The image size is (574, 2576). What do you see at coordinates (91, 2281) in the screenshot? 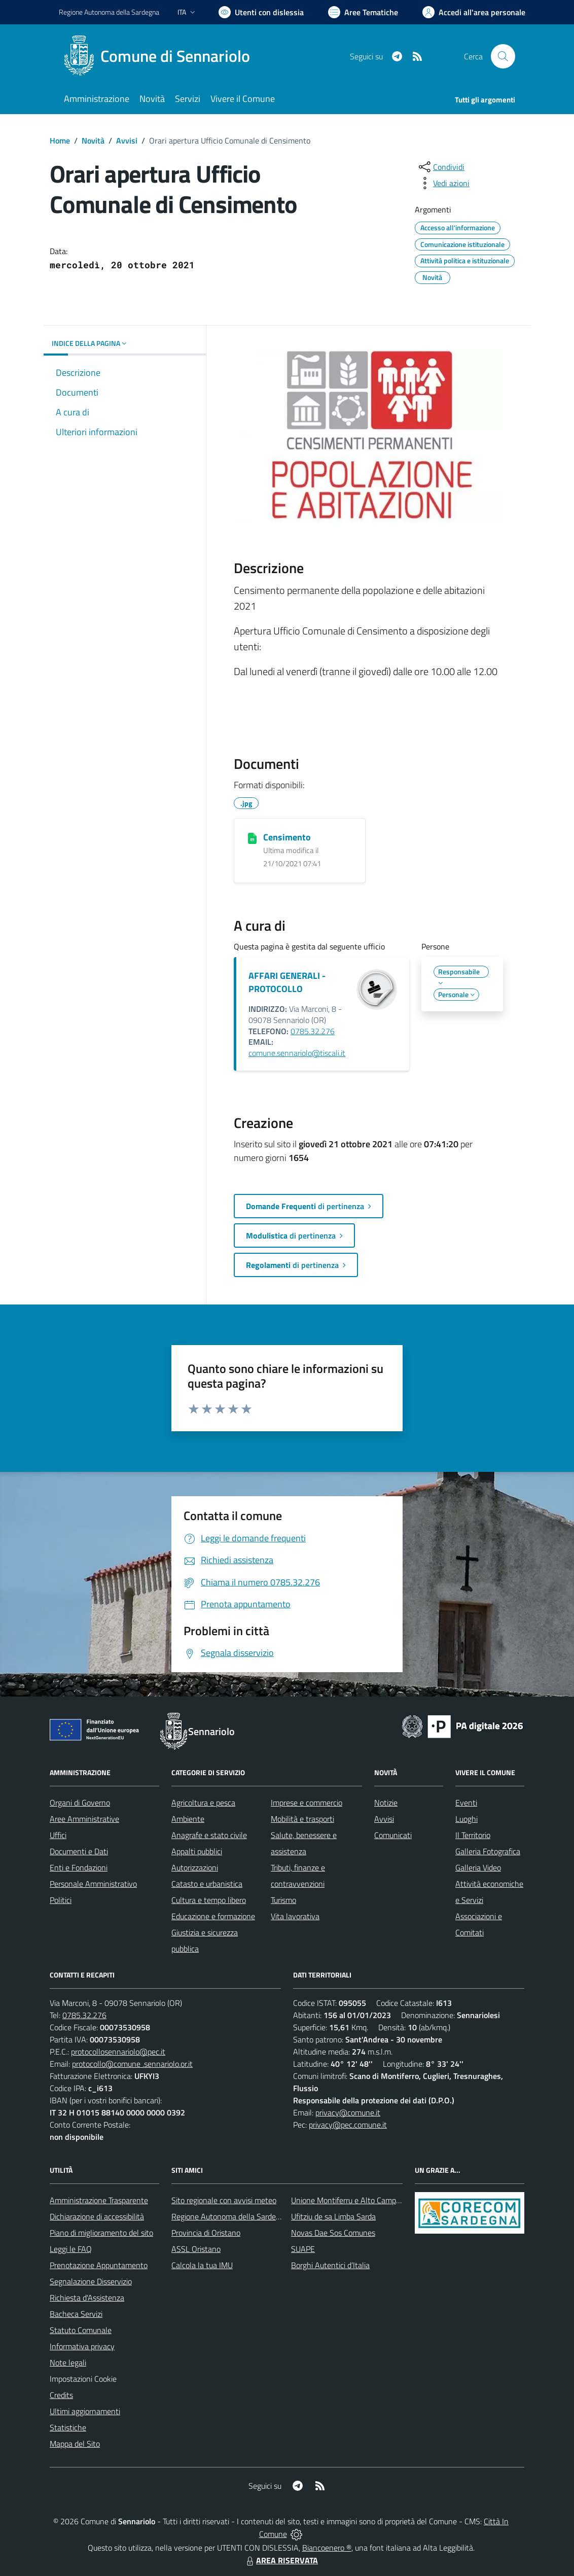
I see `Segnalazione Disservizio` at bounding box center [91, 2281].